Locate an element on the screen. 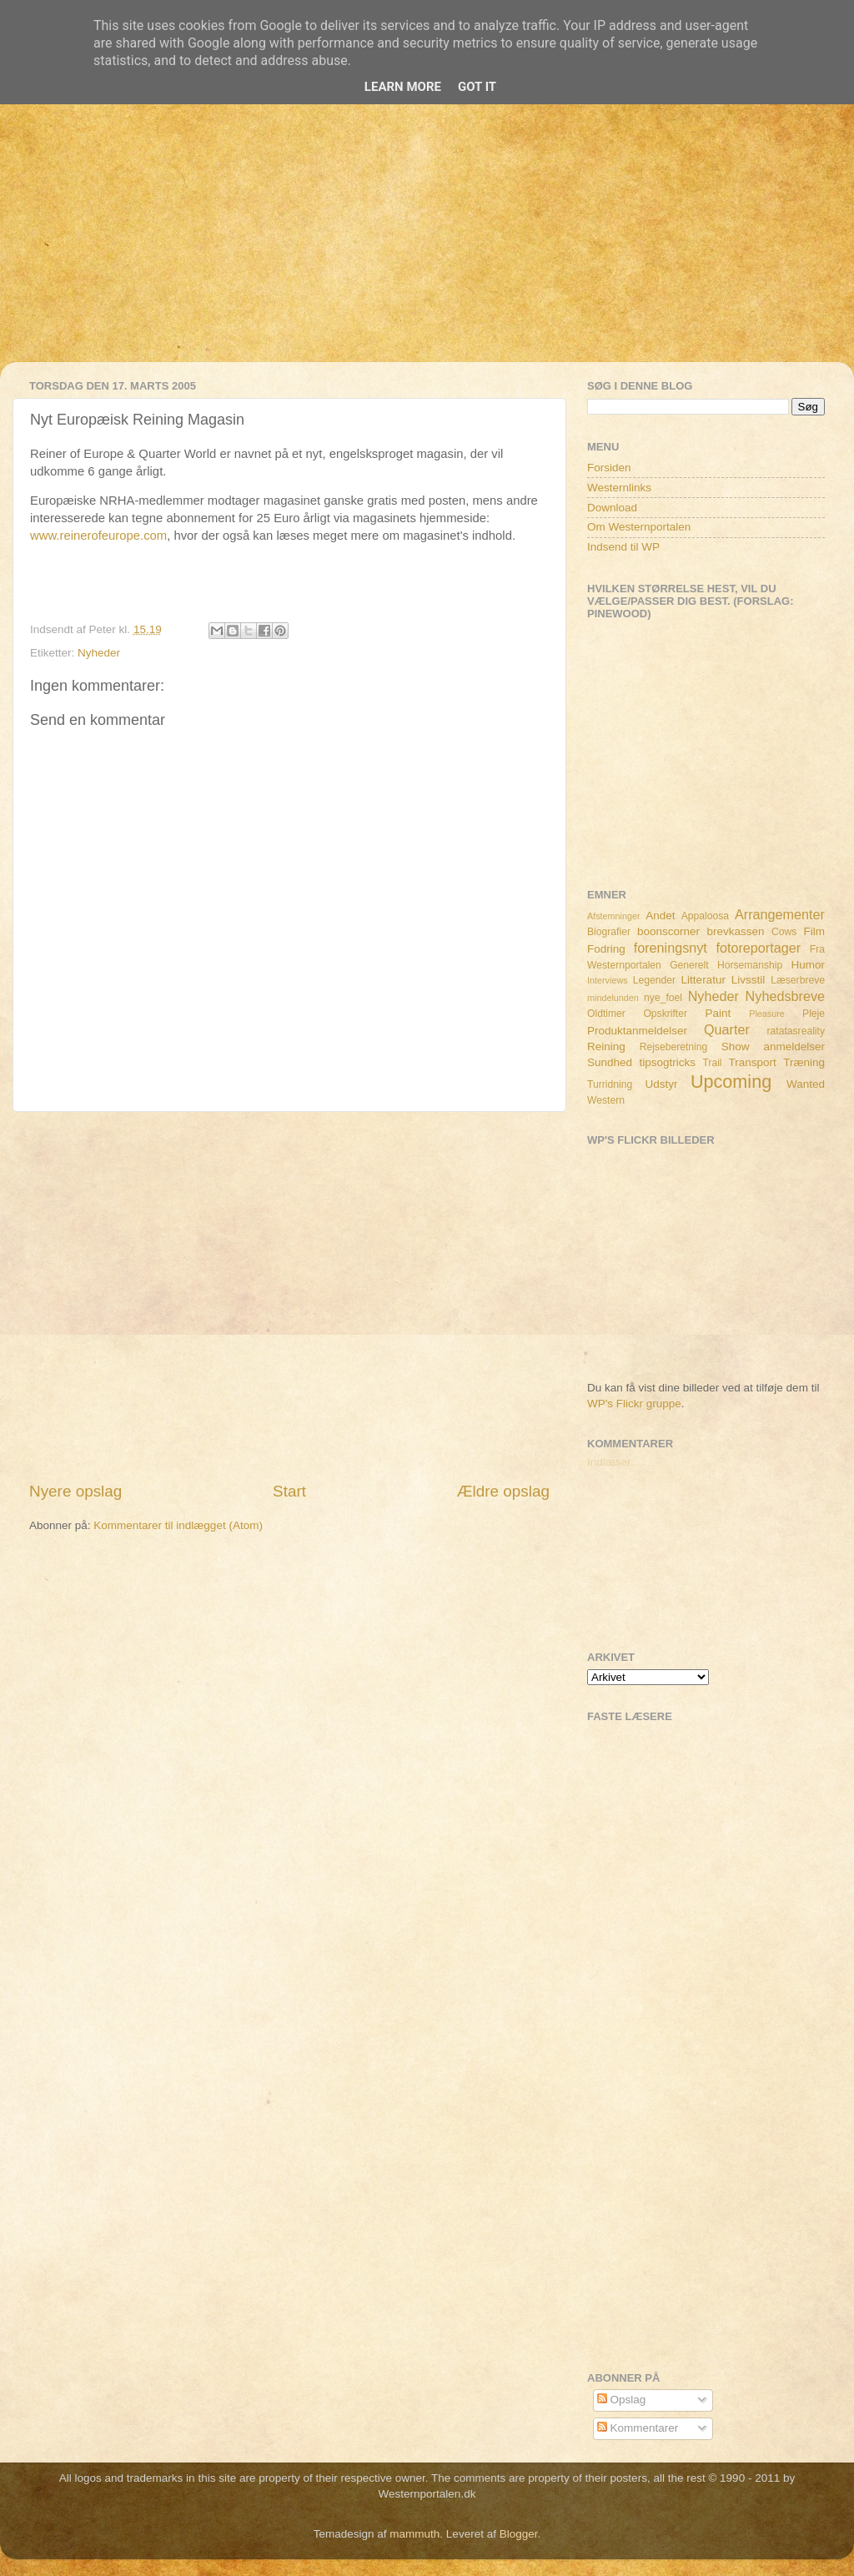 The height and width of the screenshot is (2576, 854). Fodring is located at coordinates (606, 949).